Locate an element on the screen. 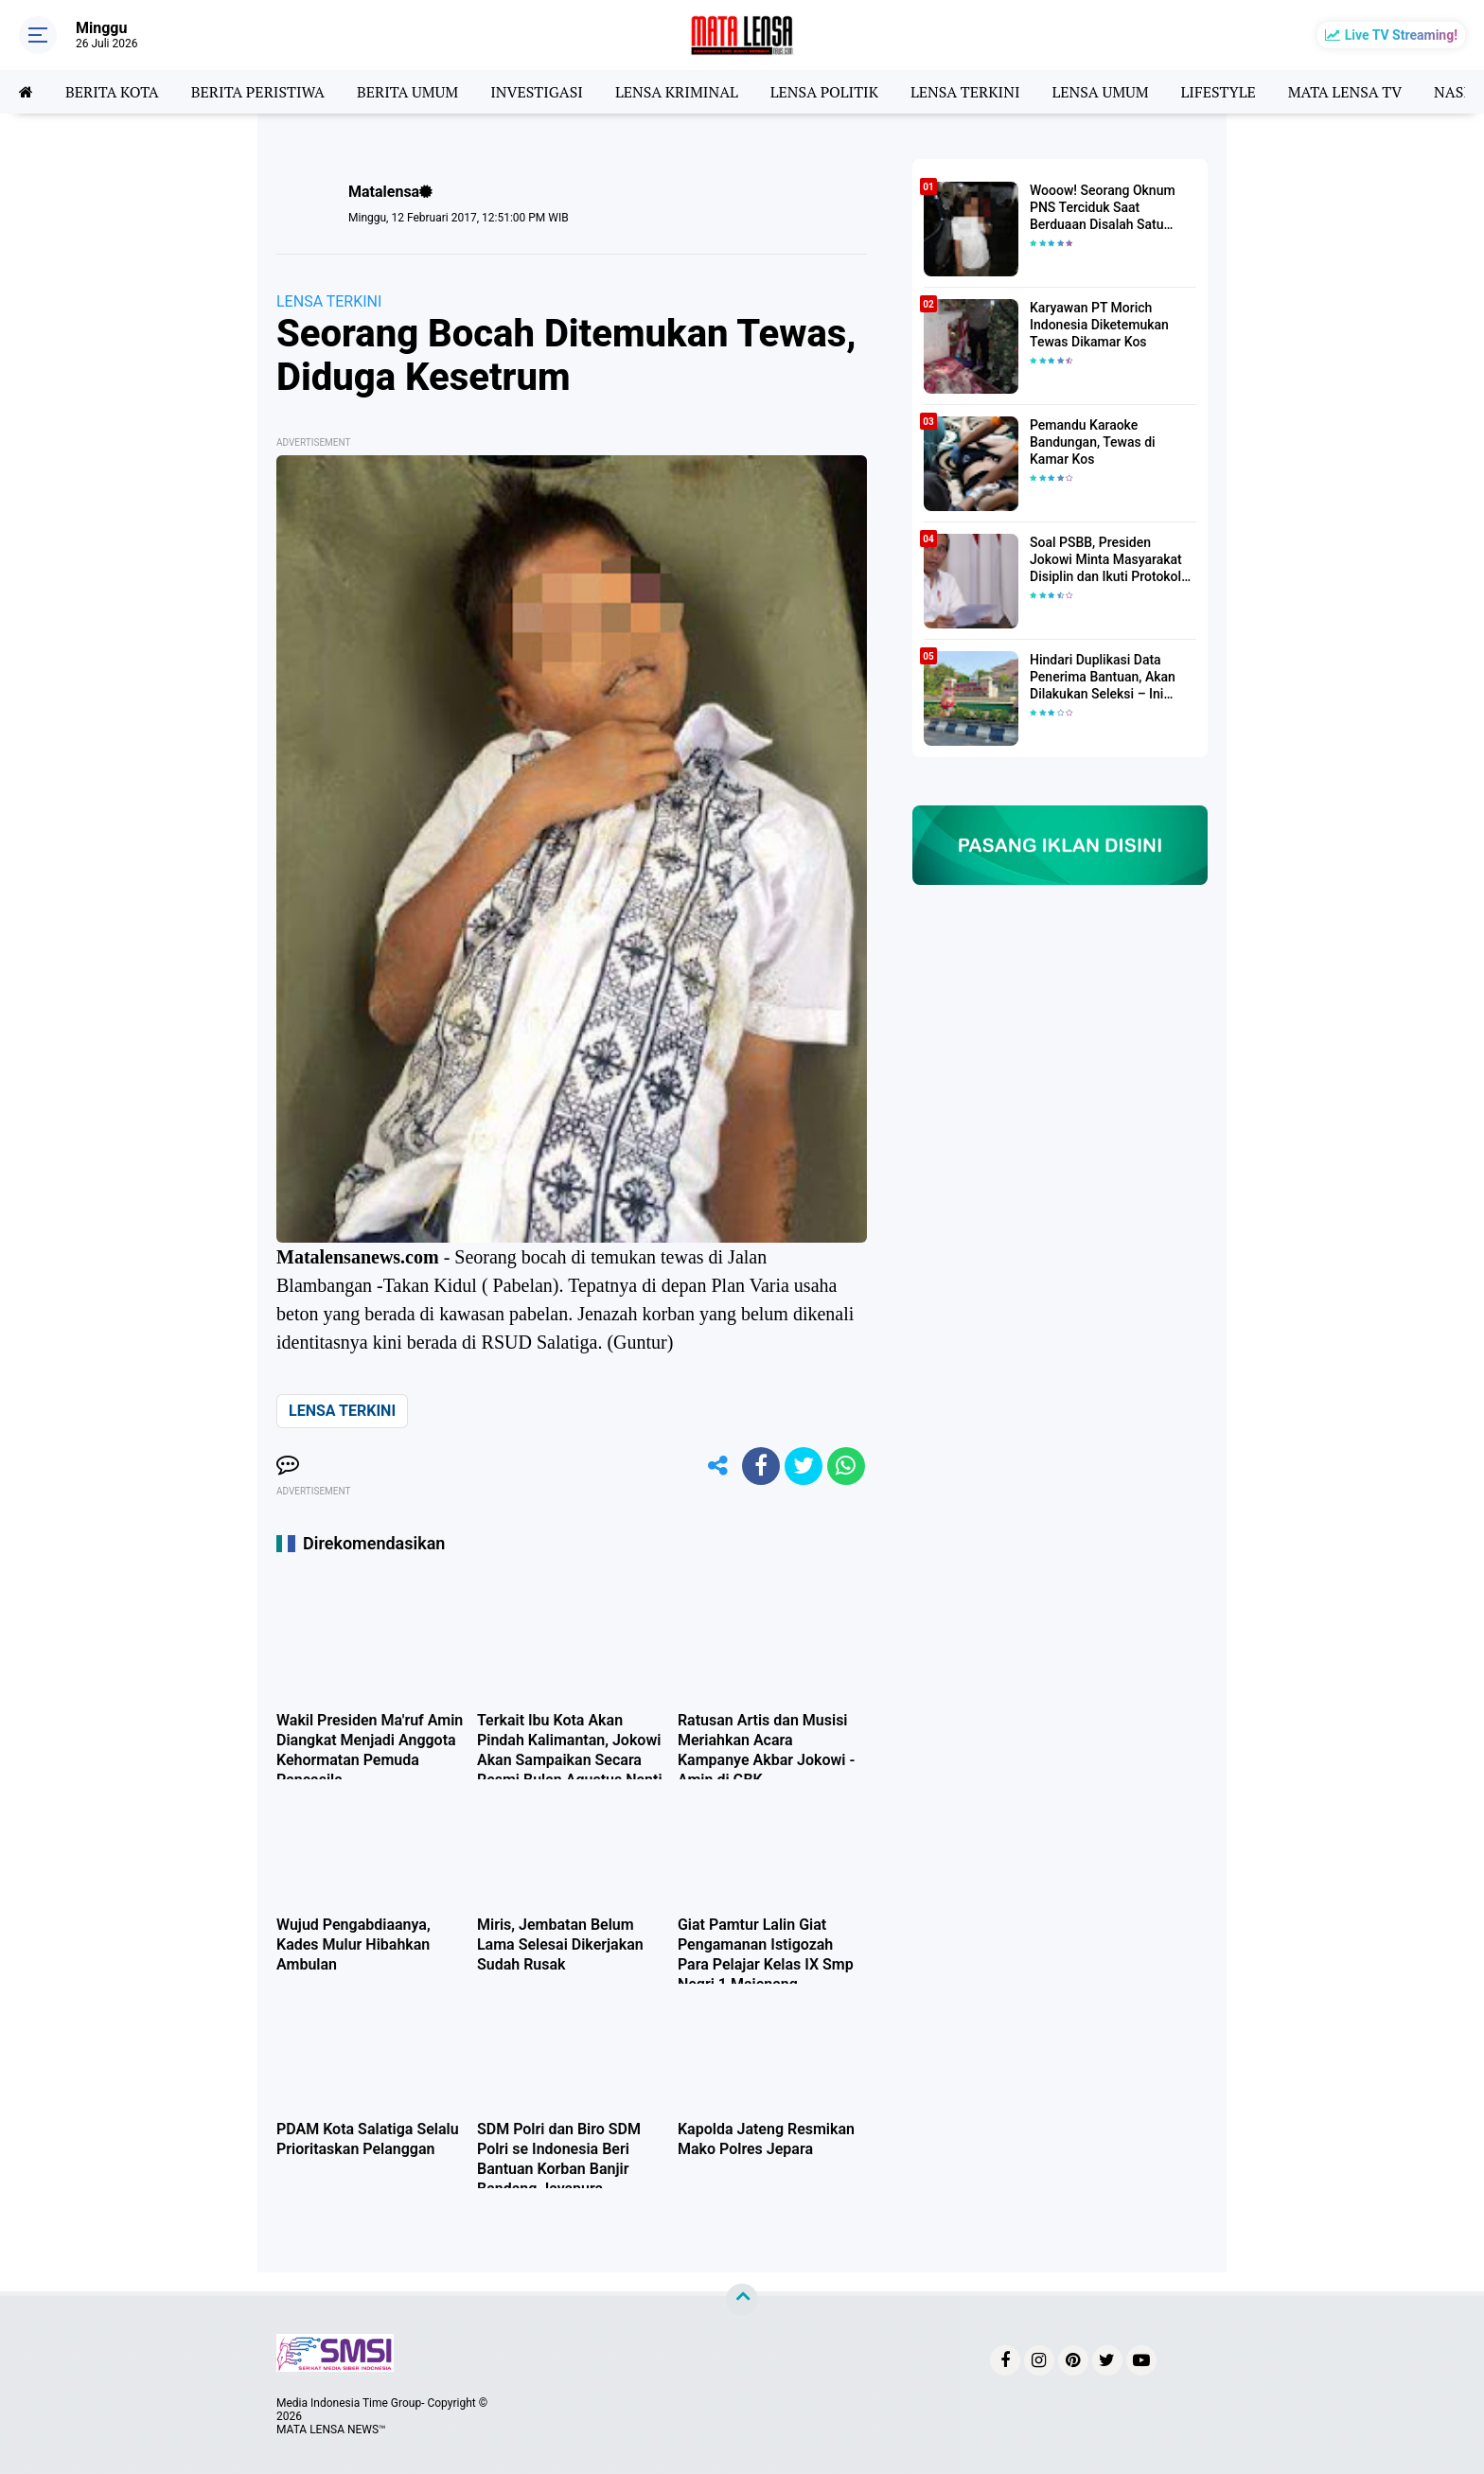  Karyawan PT Morich Indonesia Diketemukan Tewas Dikamar Kos is located at coordinates (1099, 324).